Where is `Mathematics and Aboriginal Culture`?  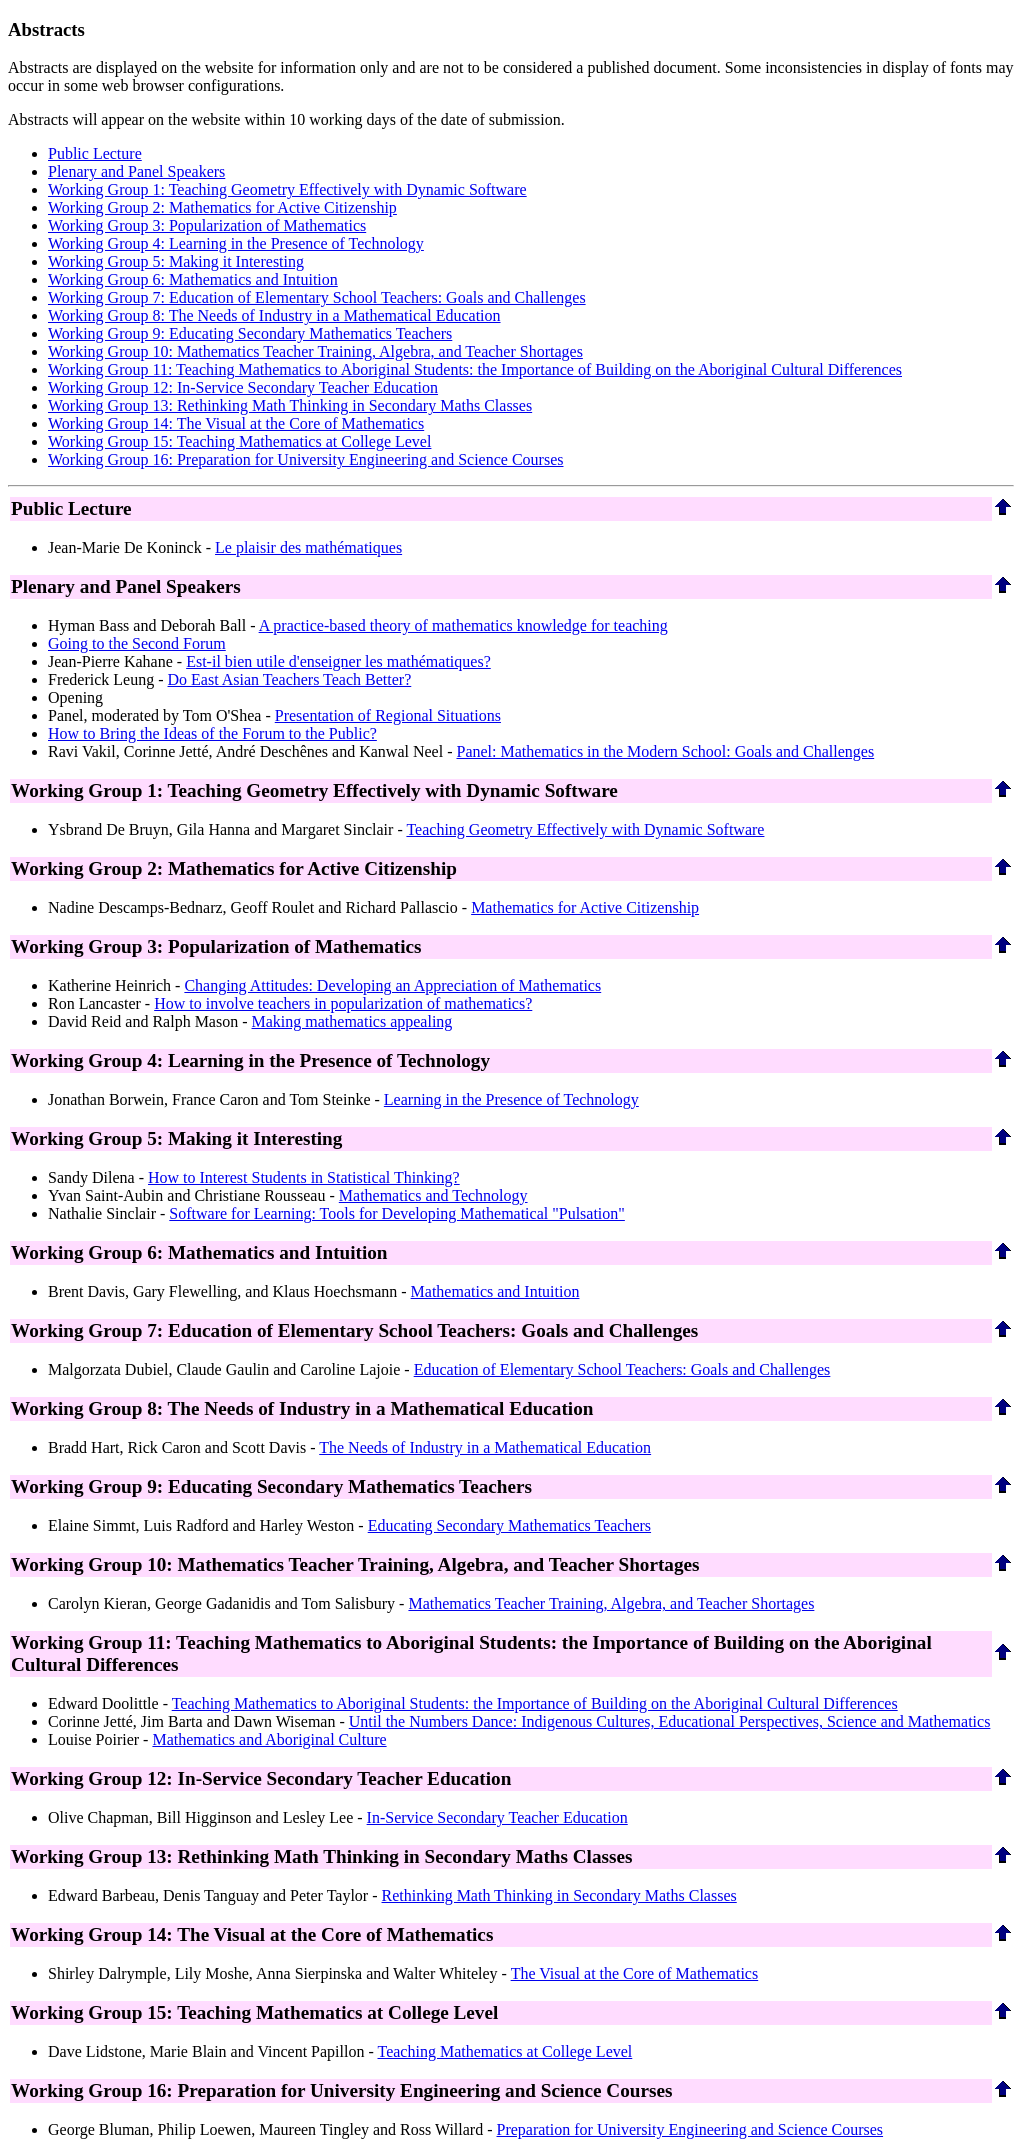 Mathematics and Aboriginal Culture is located at coordinates (269, 1739).